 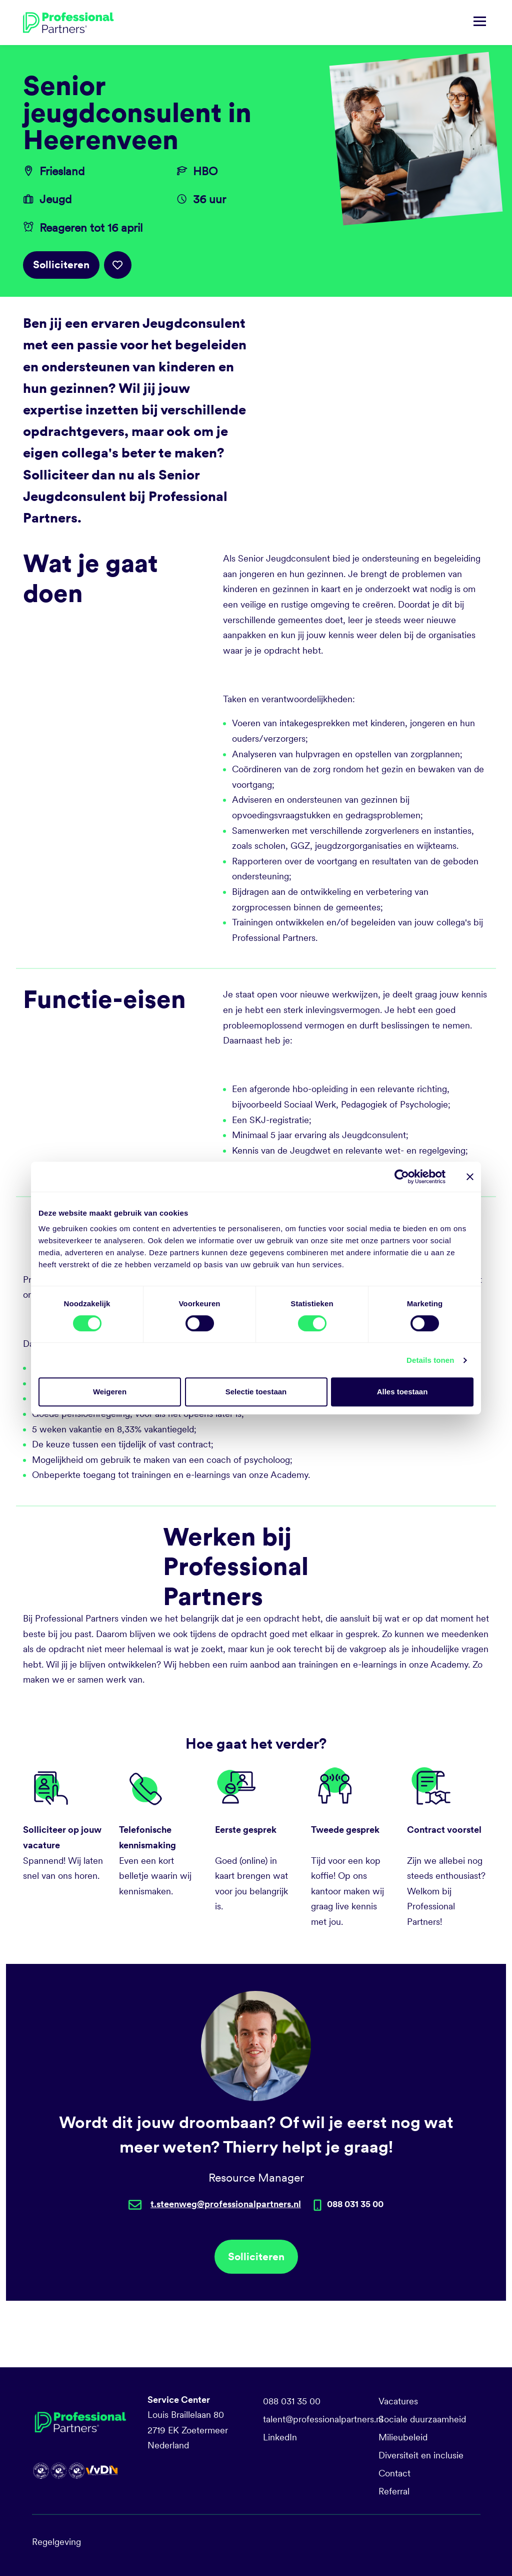 I want to click on Solliciteren, so click(x=61, y=264).